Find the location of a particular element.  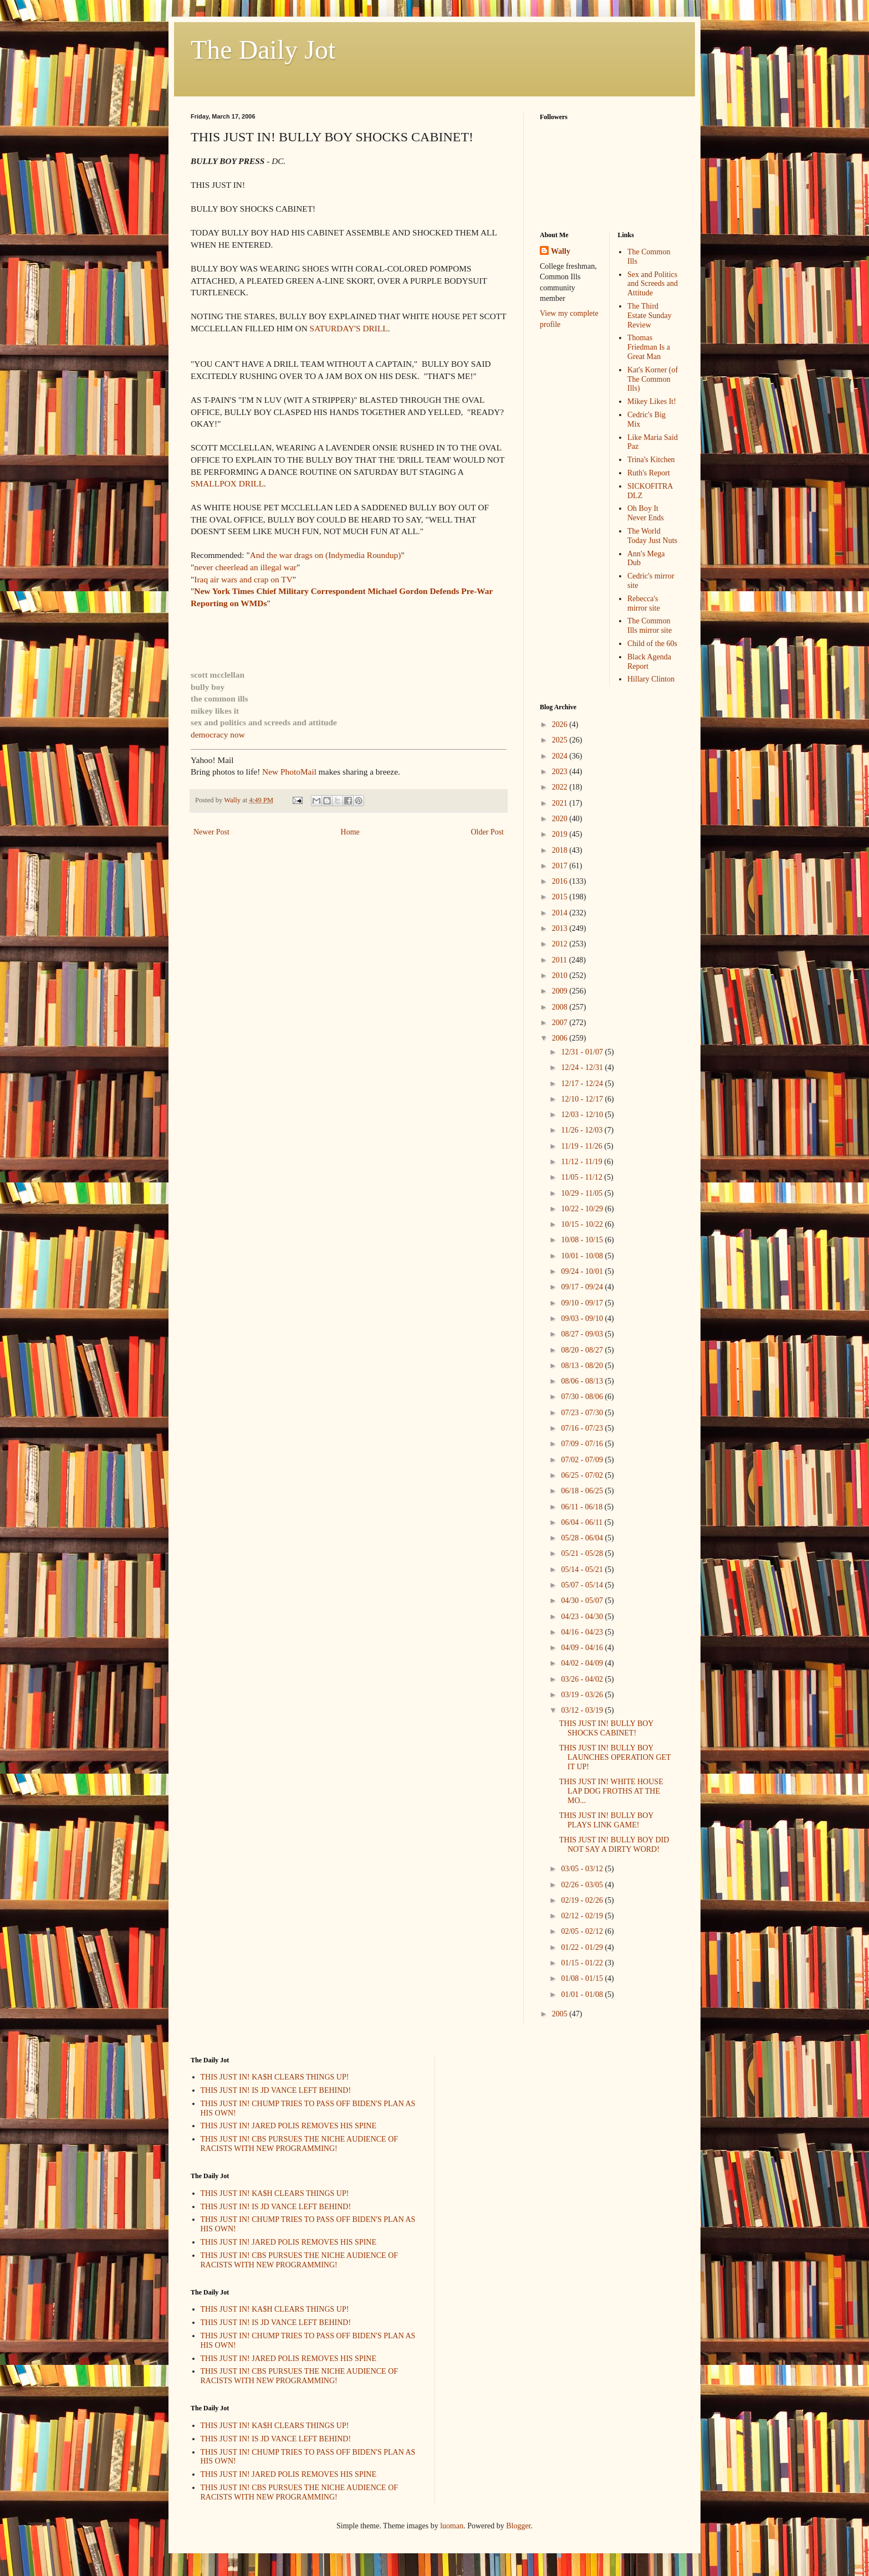

2021 is located at coordinates (561, 803).